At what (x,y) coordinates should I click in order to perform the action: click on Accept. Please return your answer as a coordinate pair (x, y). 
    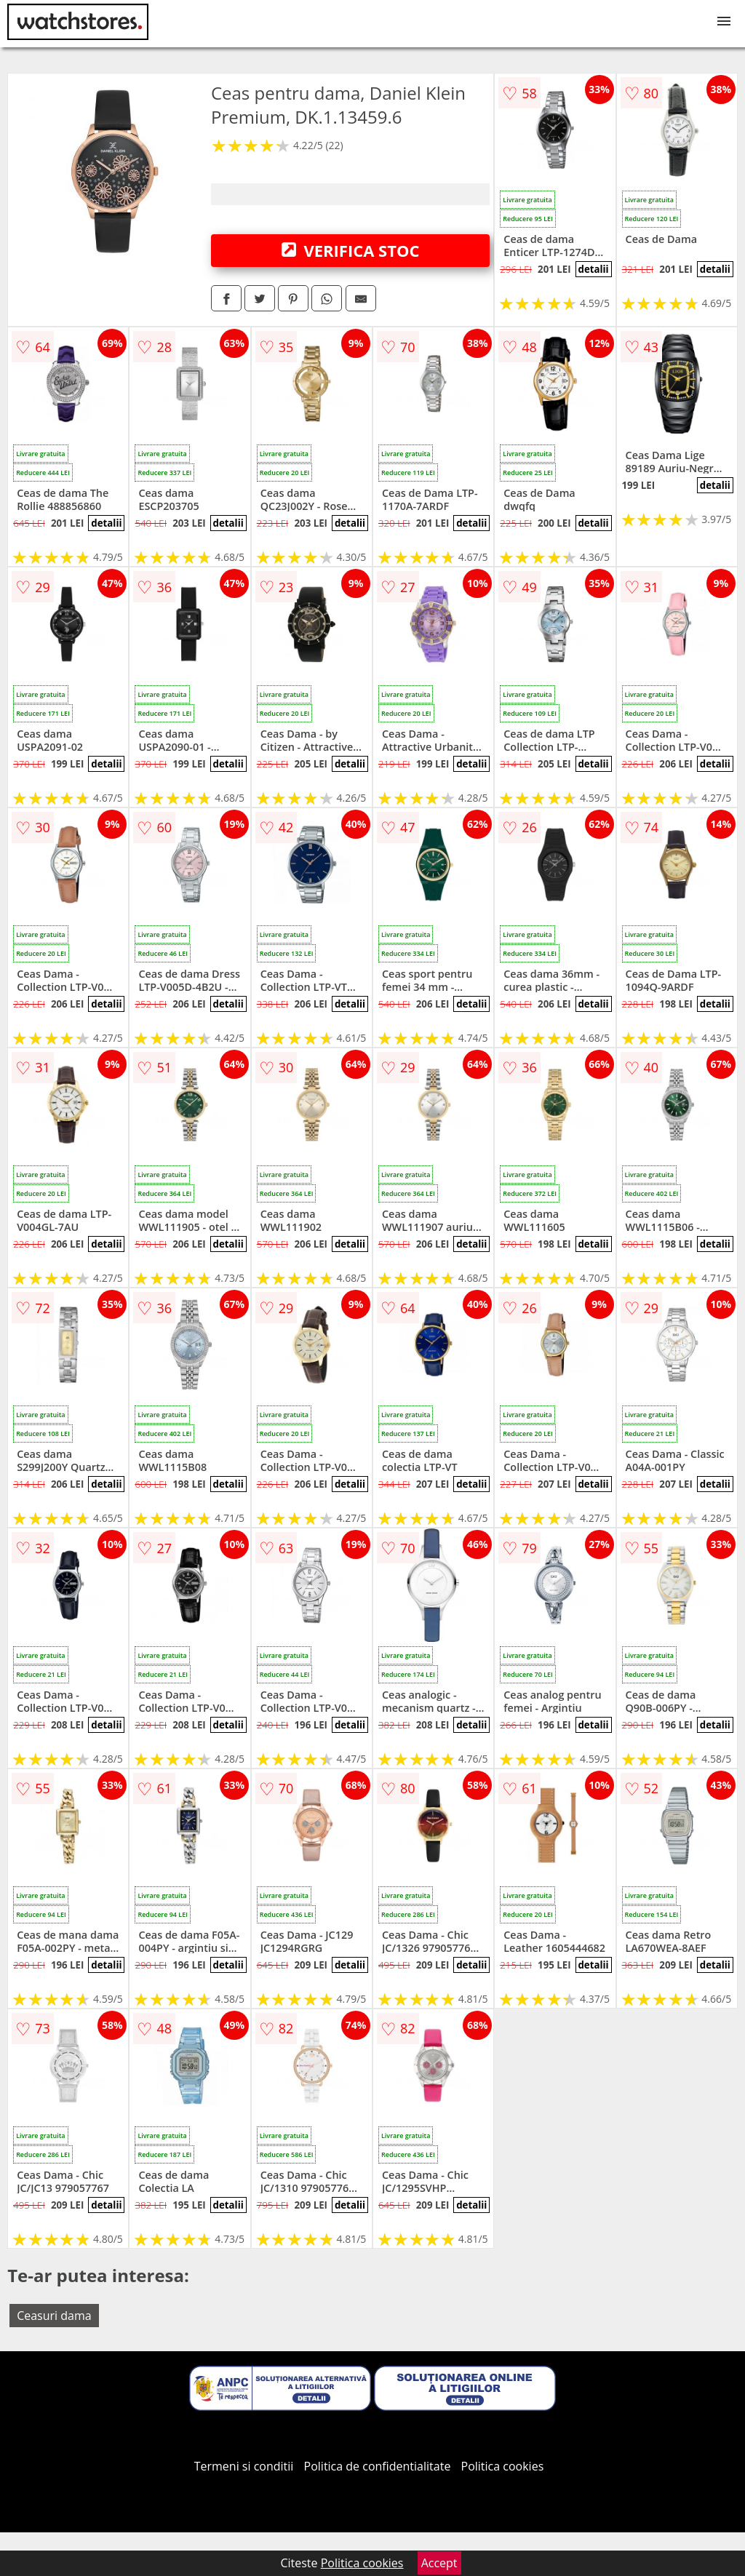
    Looking at the image, I should click on (439, 2563).